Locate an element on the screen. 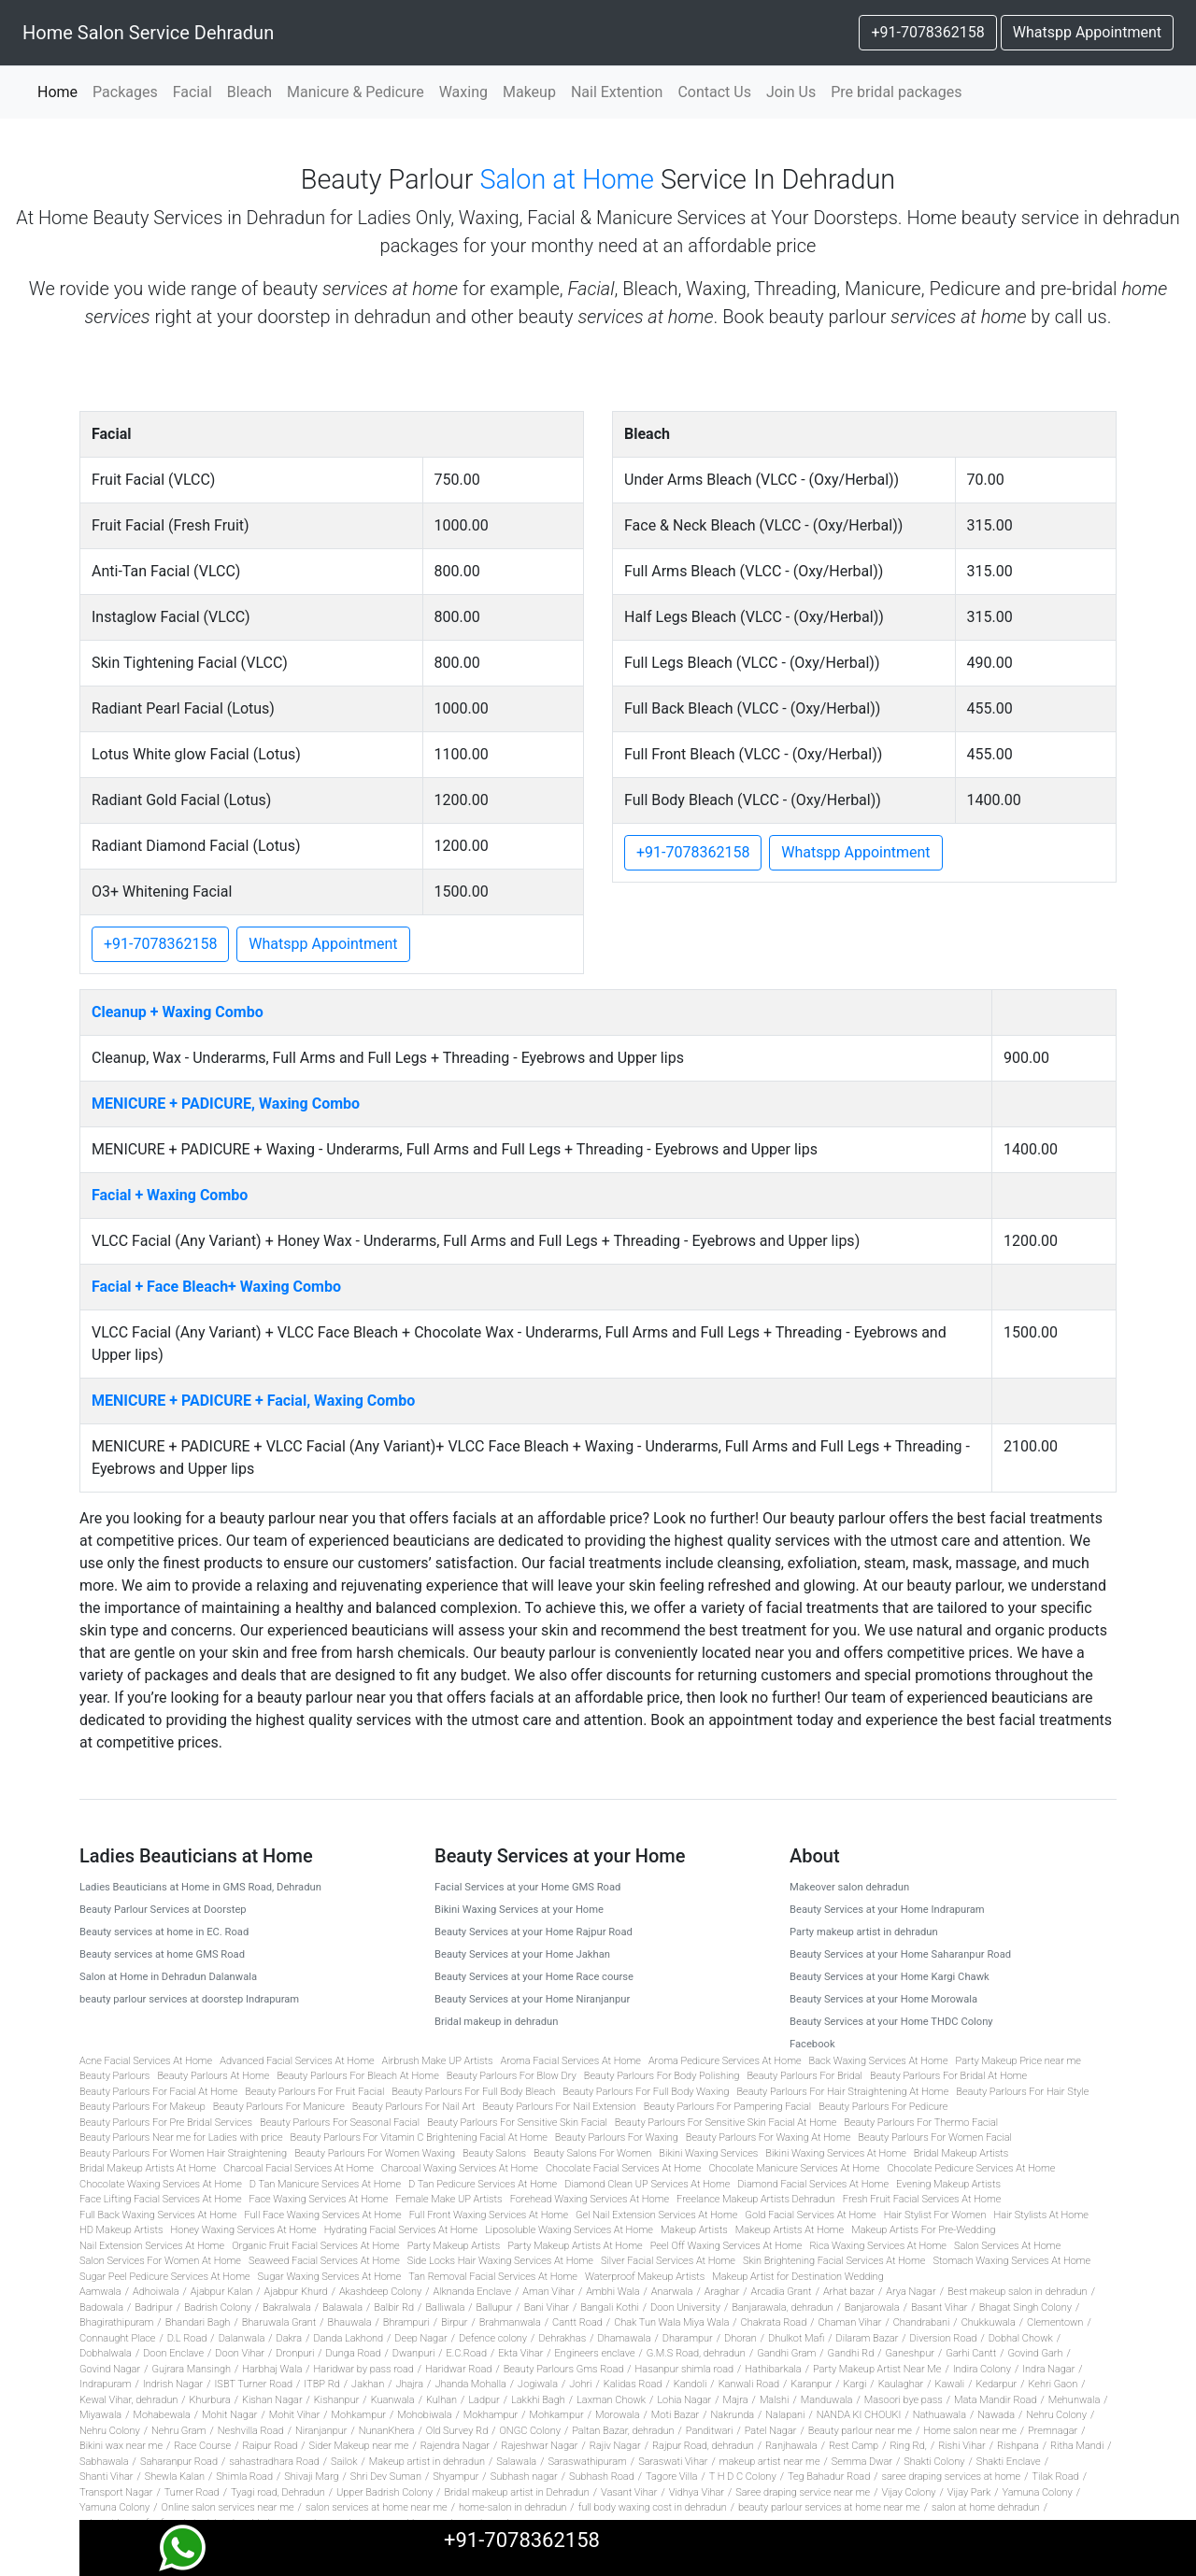  Party Makeup Artists is located at coordinates (454, 2246).